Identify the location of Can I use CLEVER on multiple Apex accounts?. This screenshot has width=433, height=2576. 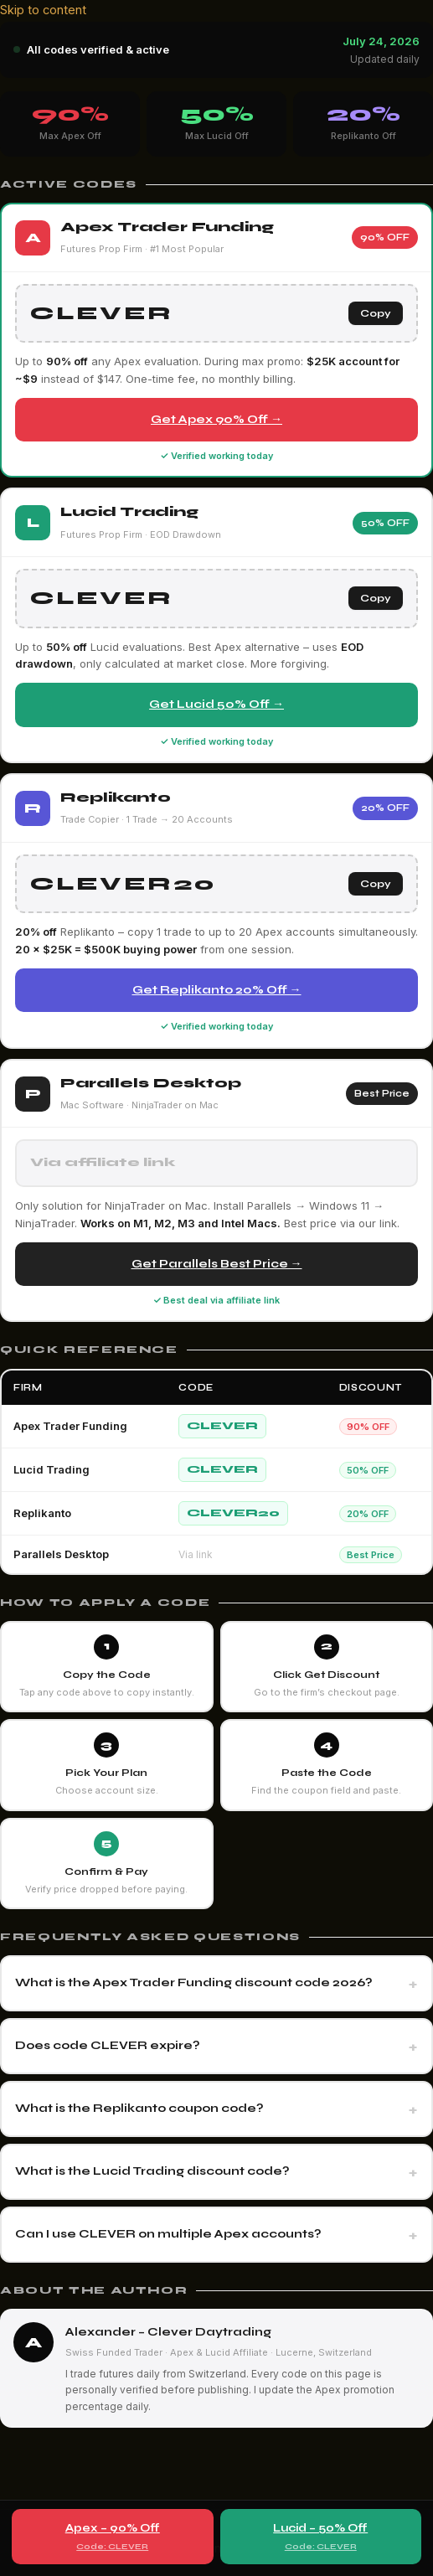
(168, 2234).